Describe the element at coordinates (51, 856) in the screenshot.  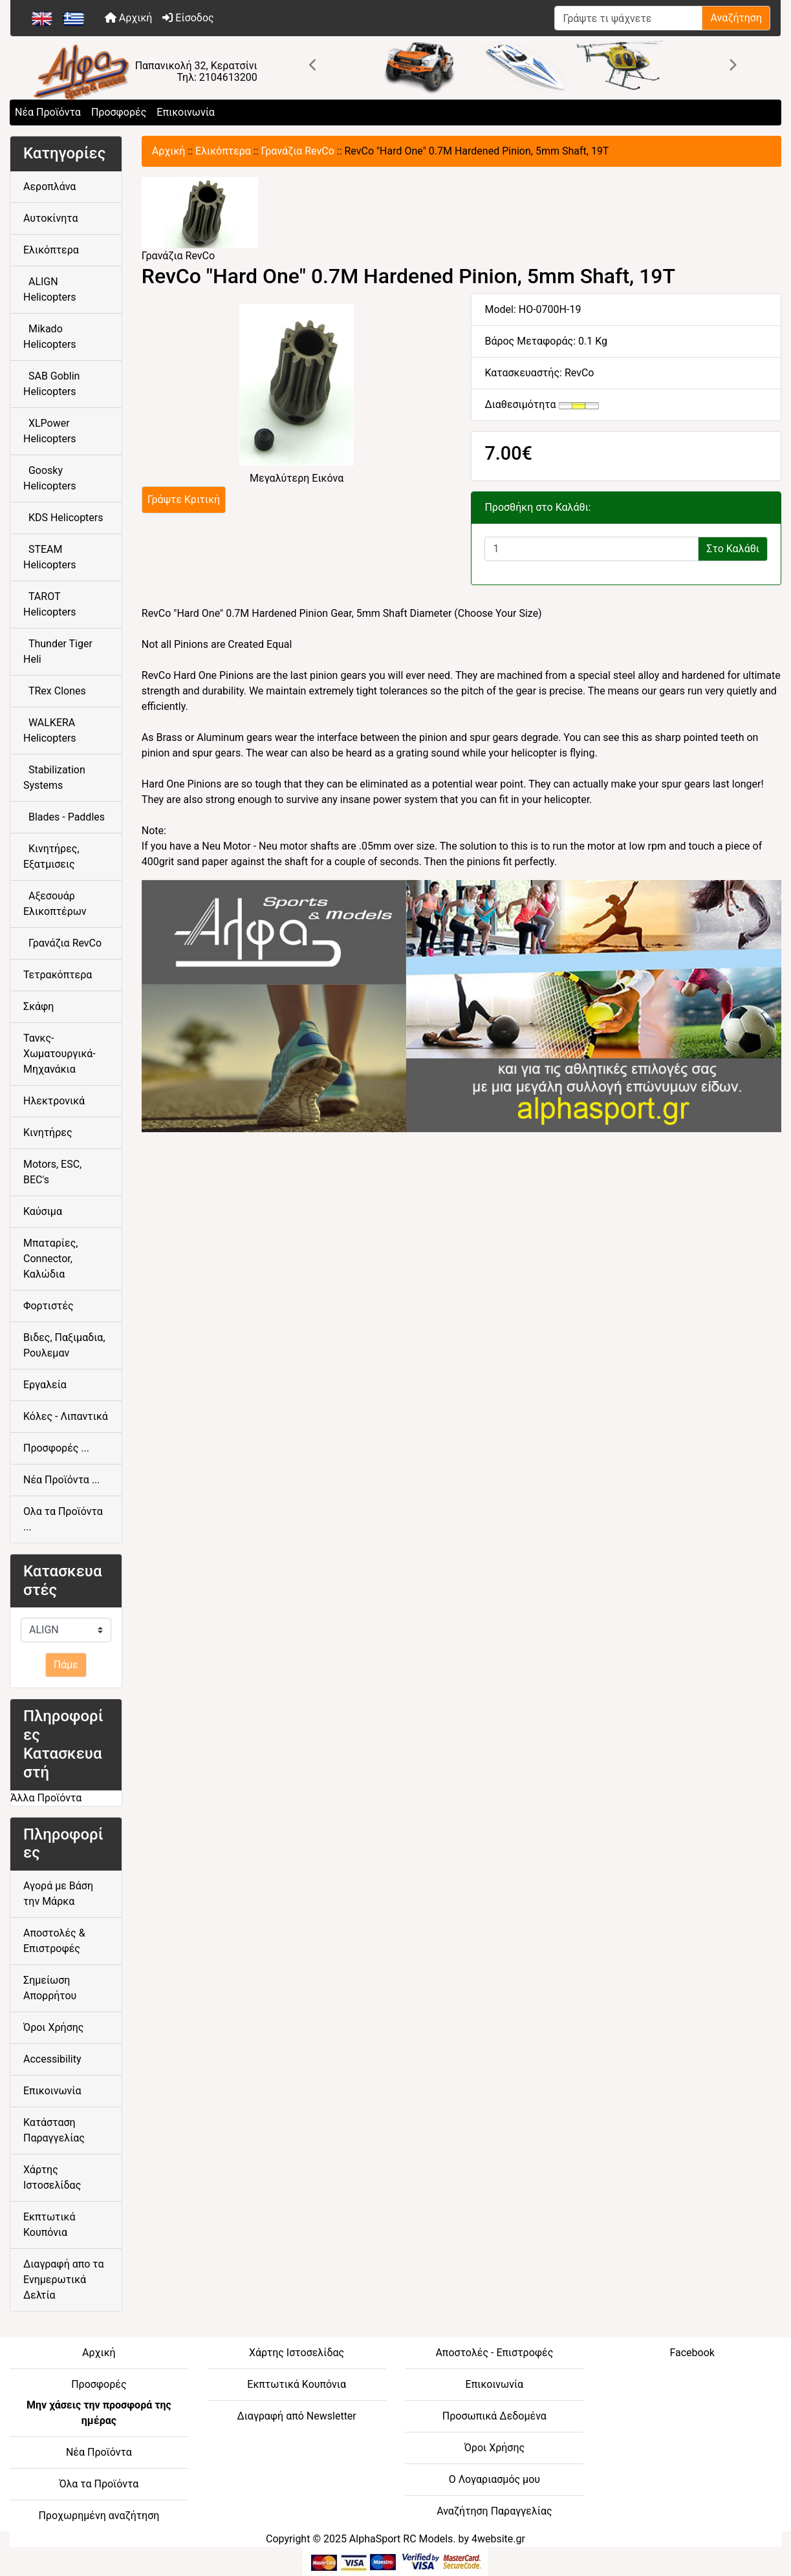
I see `Κινητήρες, Εξατμισεις` at that location.